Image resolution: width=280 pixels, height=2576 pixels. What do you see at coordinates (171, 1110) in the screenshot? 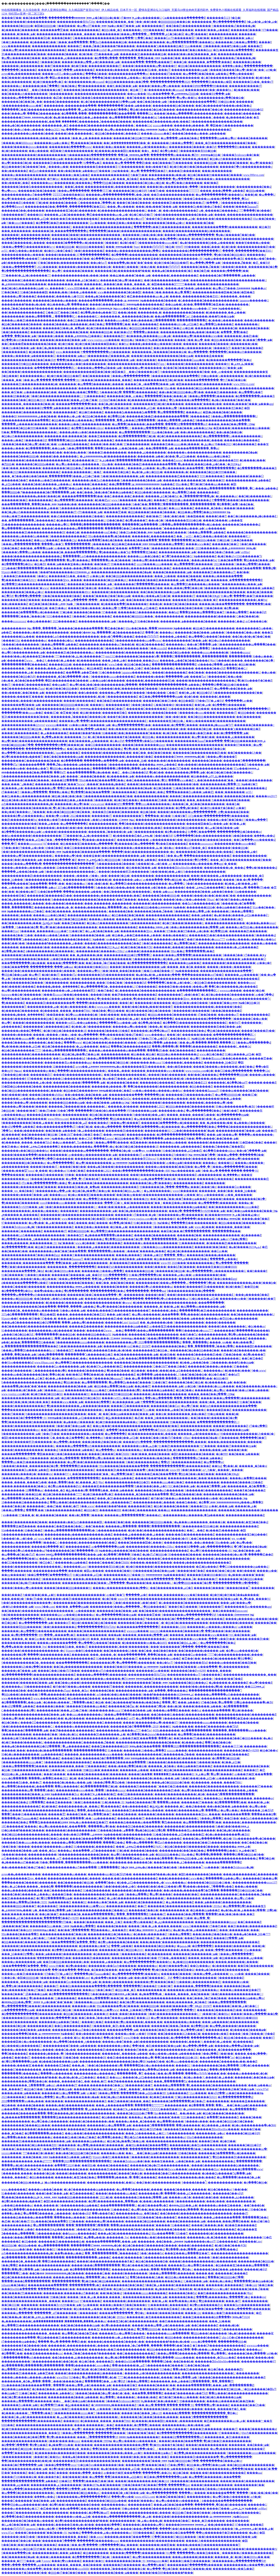
I see `������ҹ��վ` at bounding box center [171, 1110].